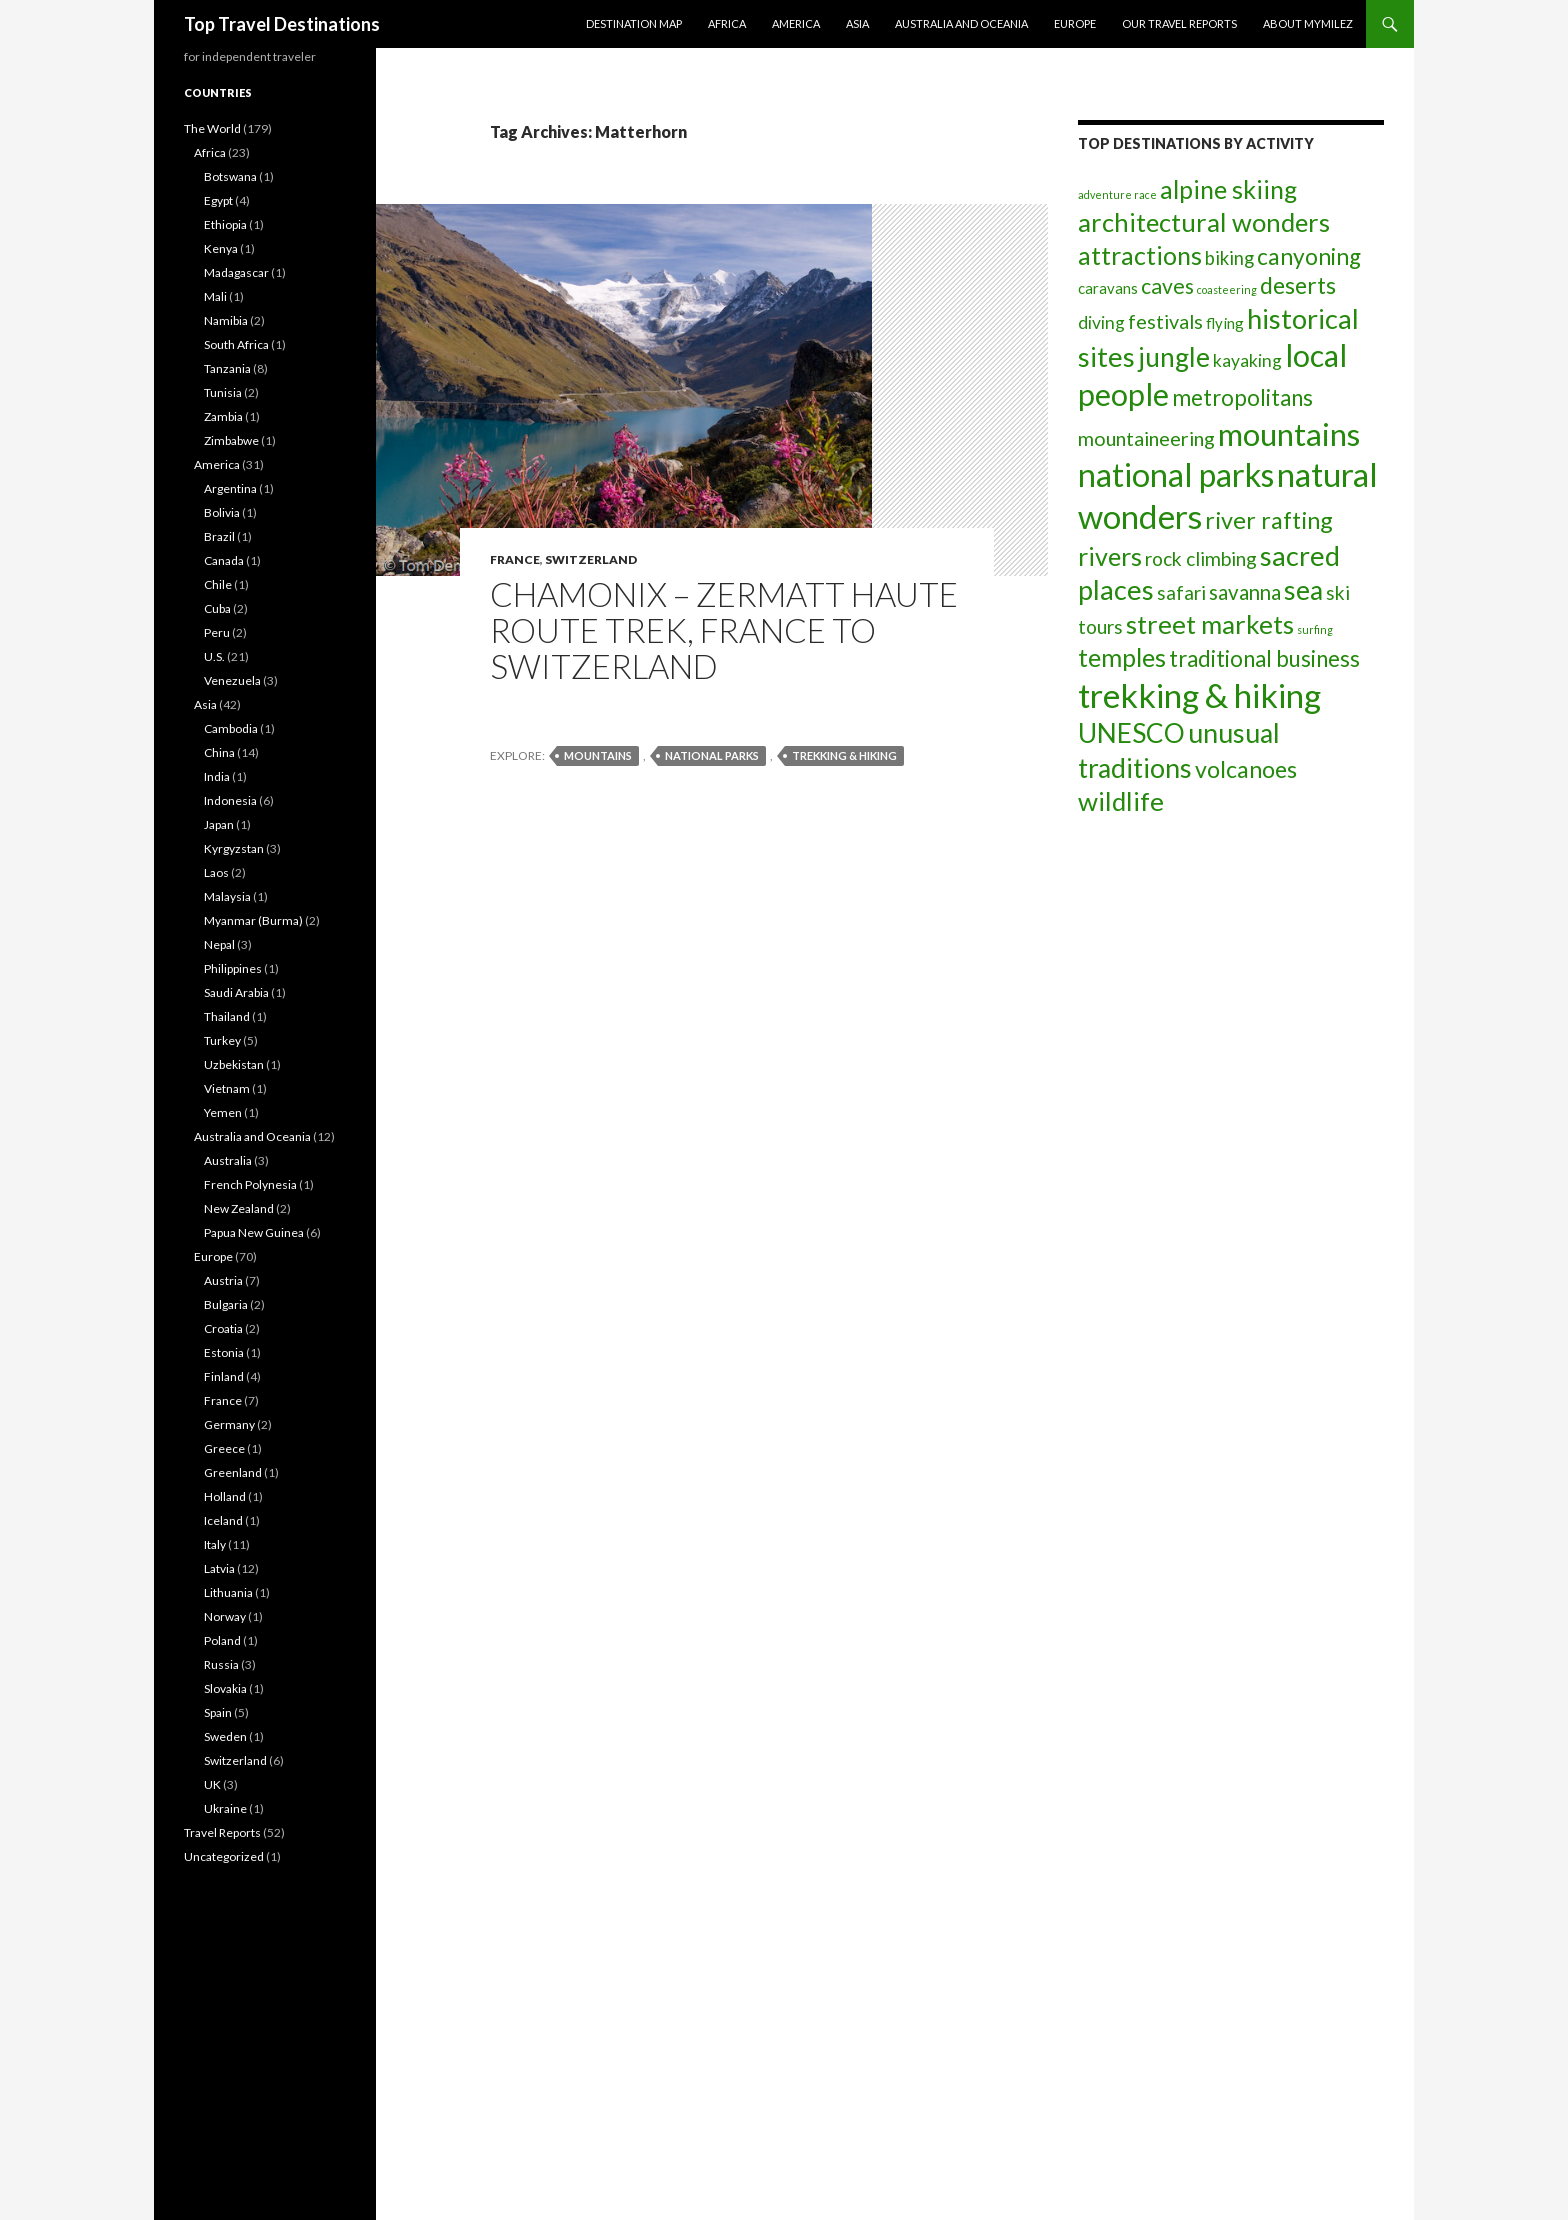 This screenshot has width=1568, height=2220. I want to click on Africa, so click(727, 23).